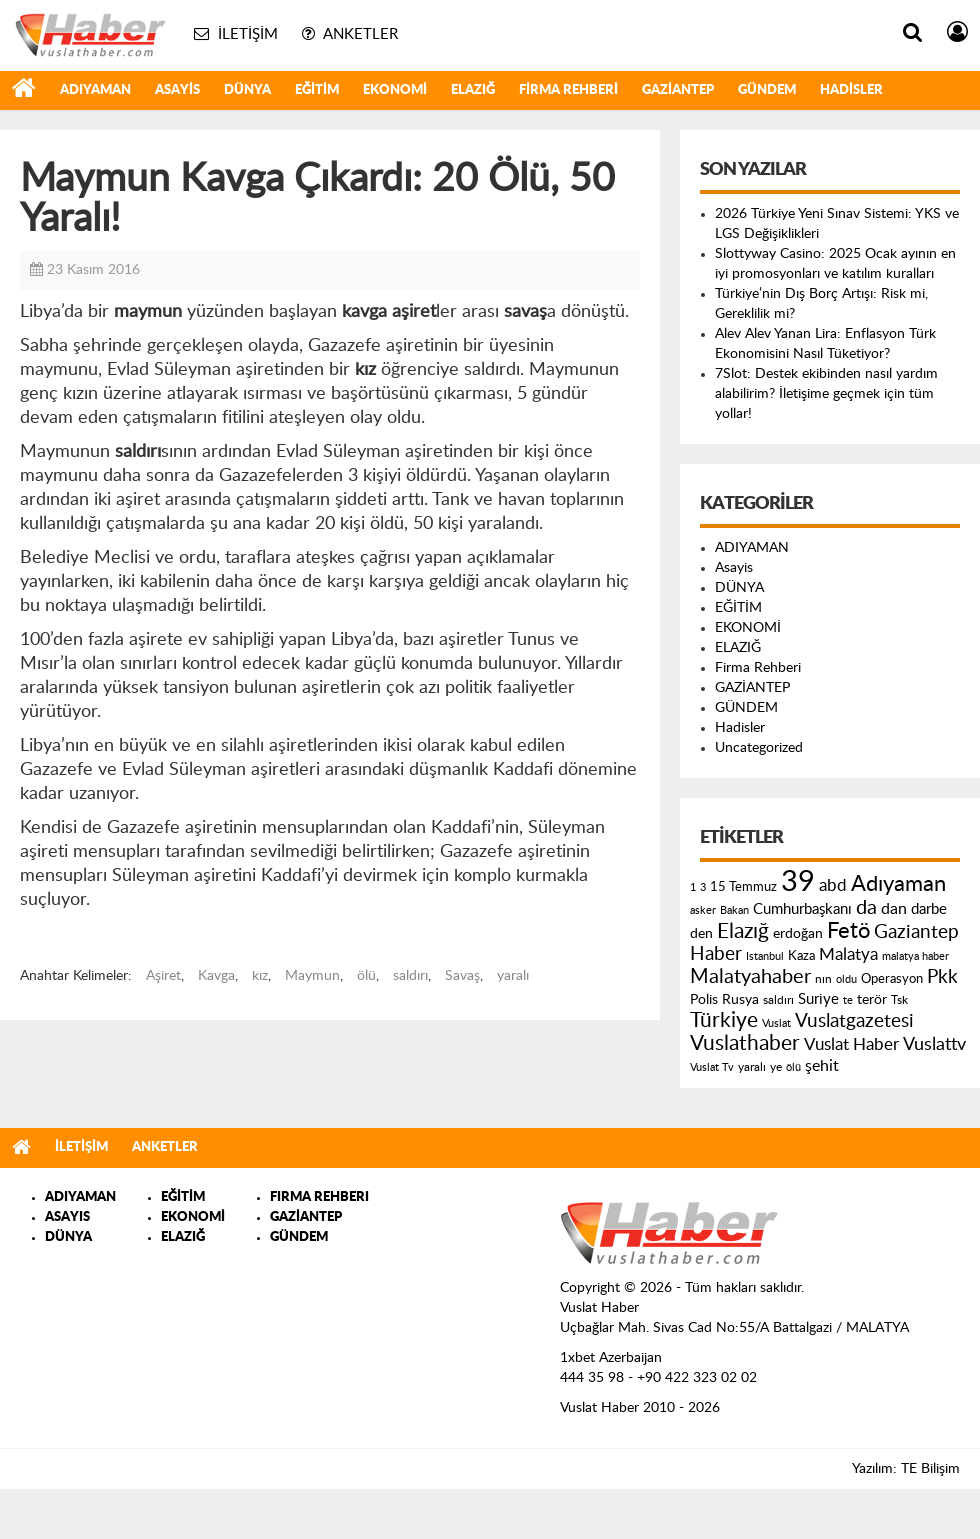 This screenshot has width=980, height=1539. Describe the element at coordinates (750, 977) in the screenshot. I see `Malatyahaber [Malatyahaber (458 öge)]` at that location.